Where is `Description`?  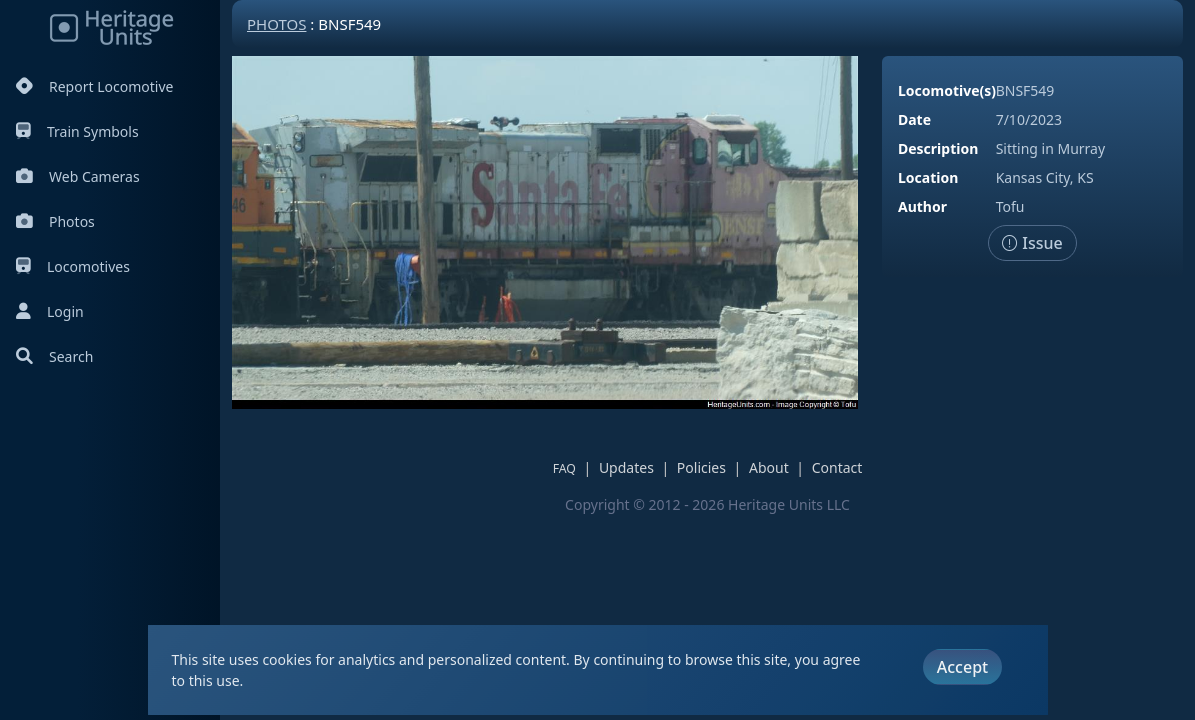
Description is located at coordinates (938, 148).